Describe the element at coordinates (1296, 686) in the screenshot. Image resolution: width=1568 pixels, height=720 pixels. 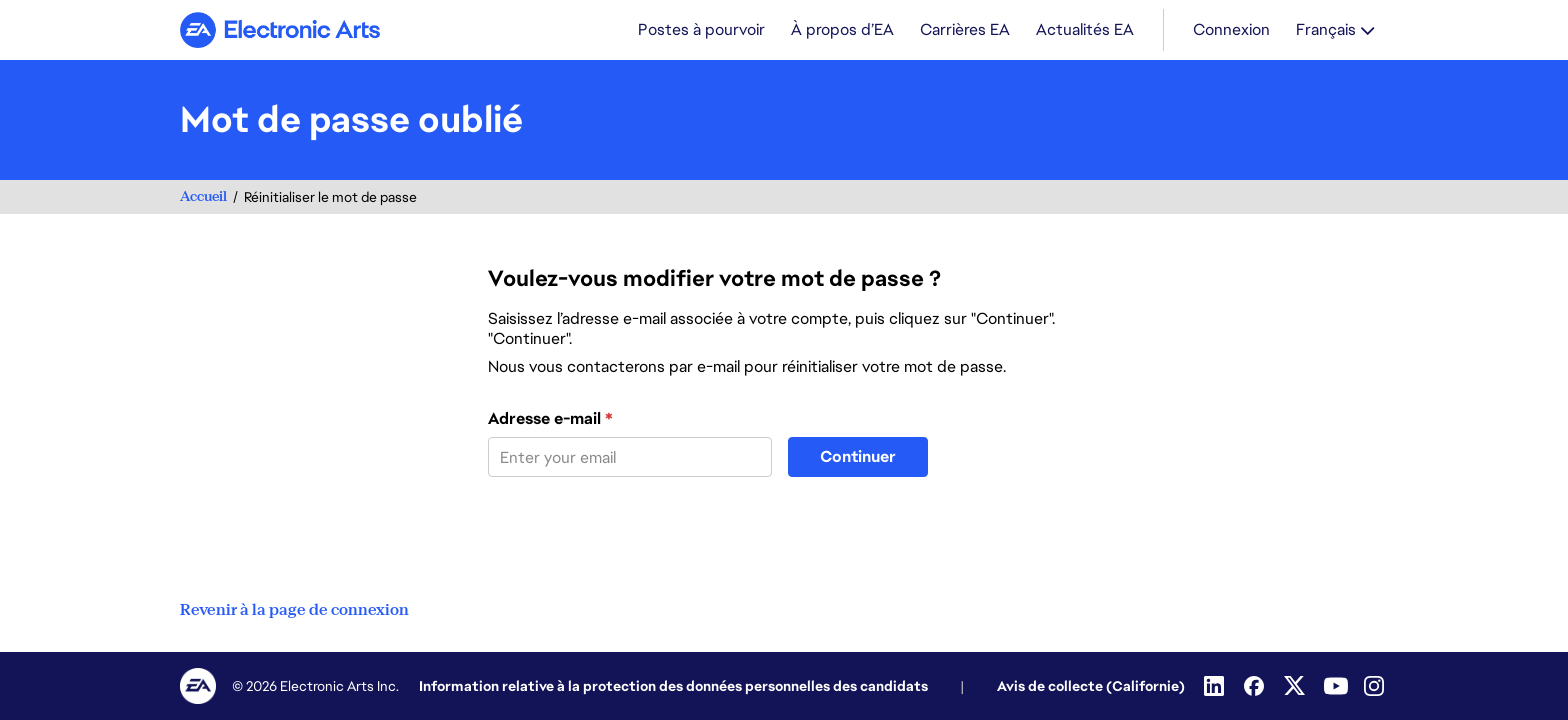
I see `[Twitter]` at that location.